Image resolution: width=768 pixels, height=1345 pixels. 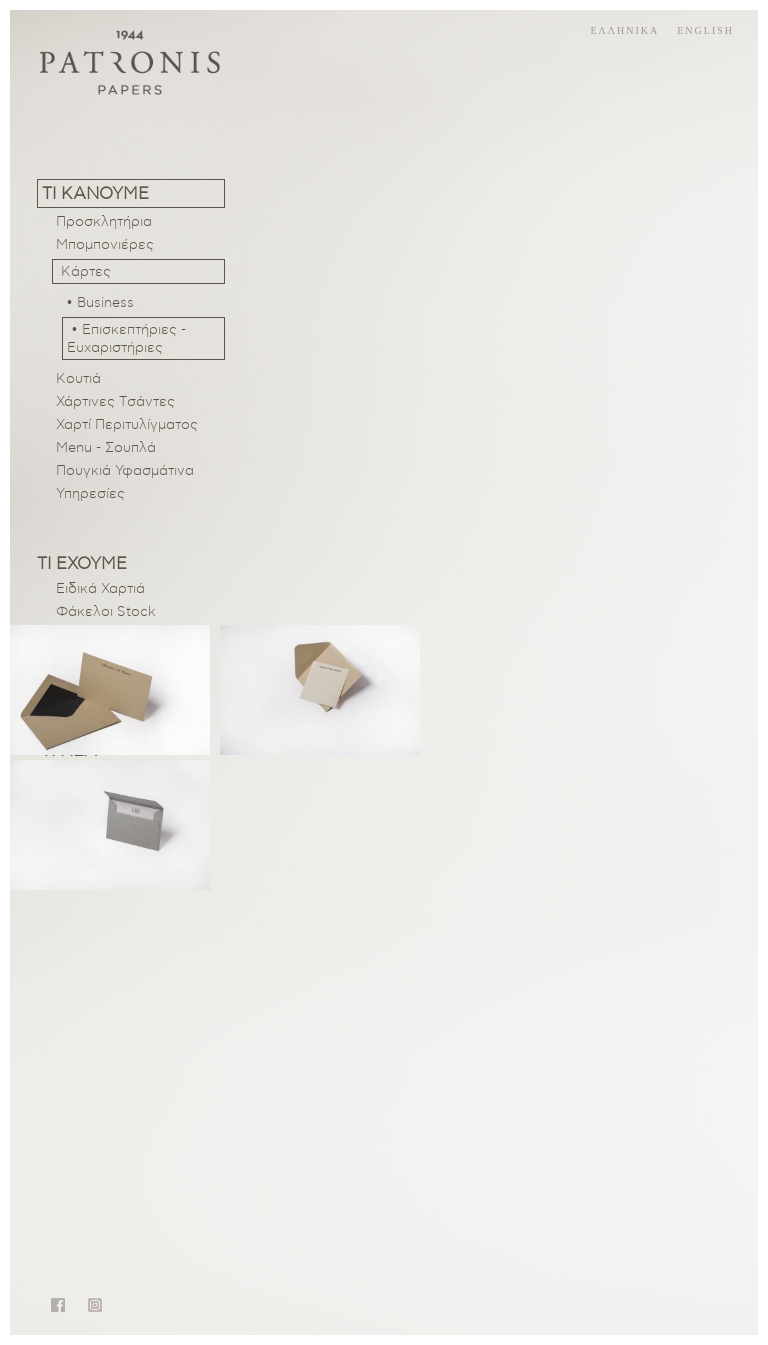 What do you see at coordinates (138, 271) in the screenshot?
I see `[menuitem]` at bounding box center [138, 271].